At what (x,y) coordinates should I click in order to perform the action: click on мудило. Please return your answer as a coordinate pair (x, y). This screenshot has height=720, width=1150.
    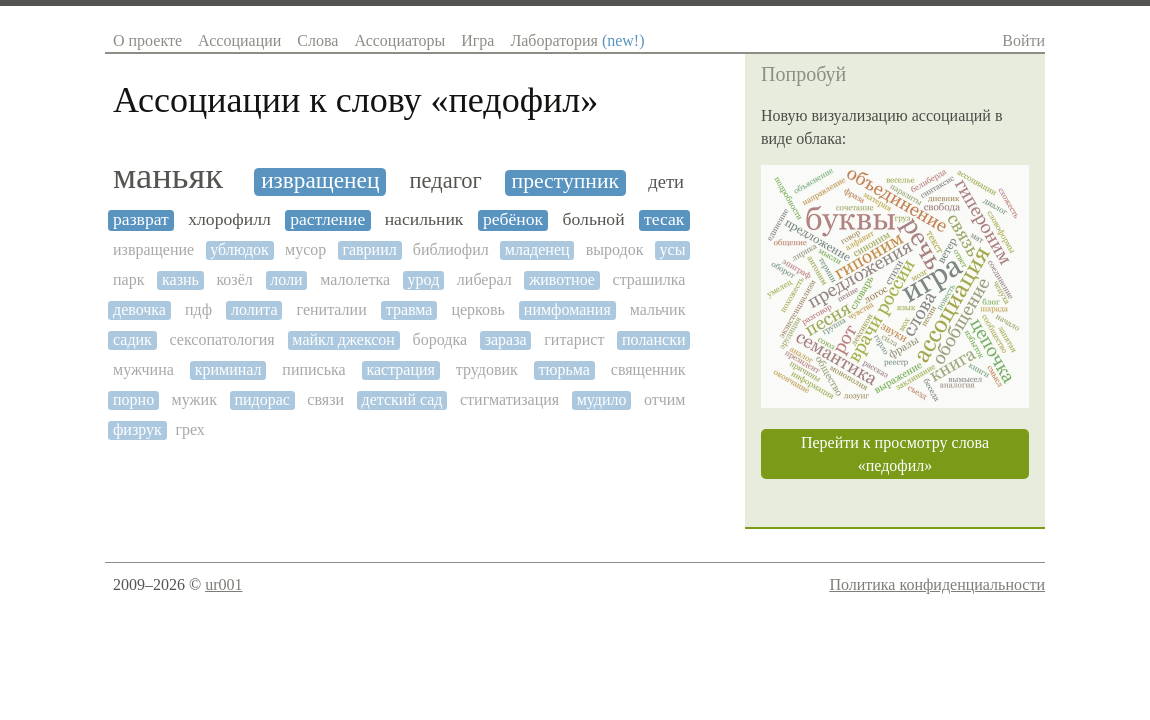
    Looking at the image, I should click on (602, 399).